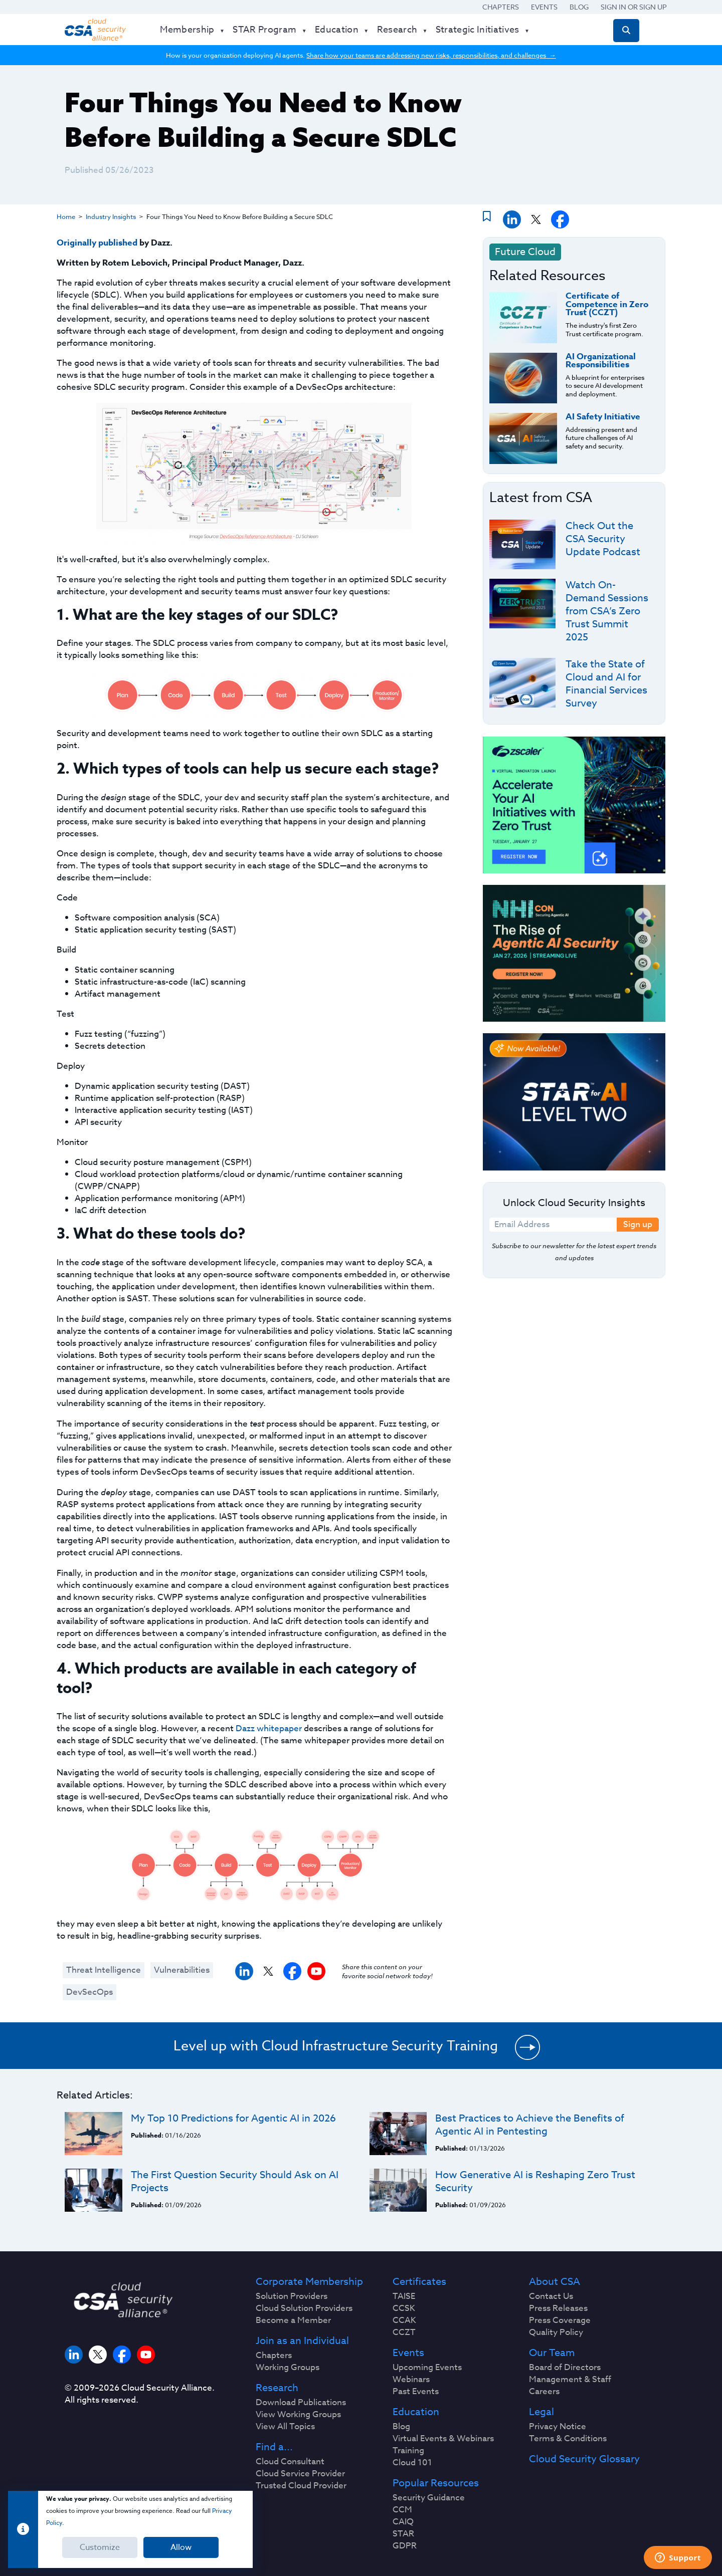 This screenshot has width=722, height=2576. Describe the element at coordinates (293, 2320) in the screenshot. I see `Become a Member` at that location.